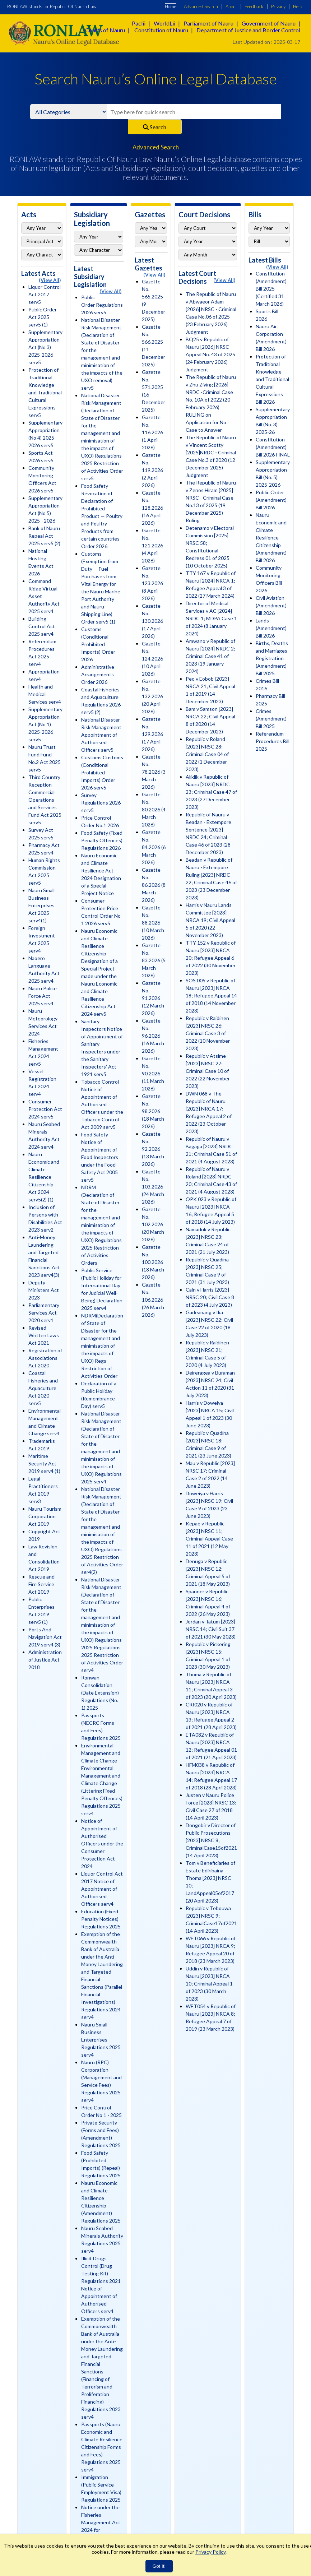 The image size is (311, 2576). Describe the element at coordinates (43, 1335) in the screenshot. I see `Revised Written Laws Act 2021` at that location.